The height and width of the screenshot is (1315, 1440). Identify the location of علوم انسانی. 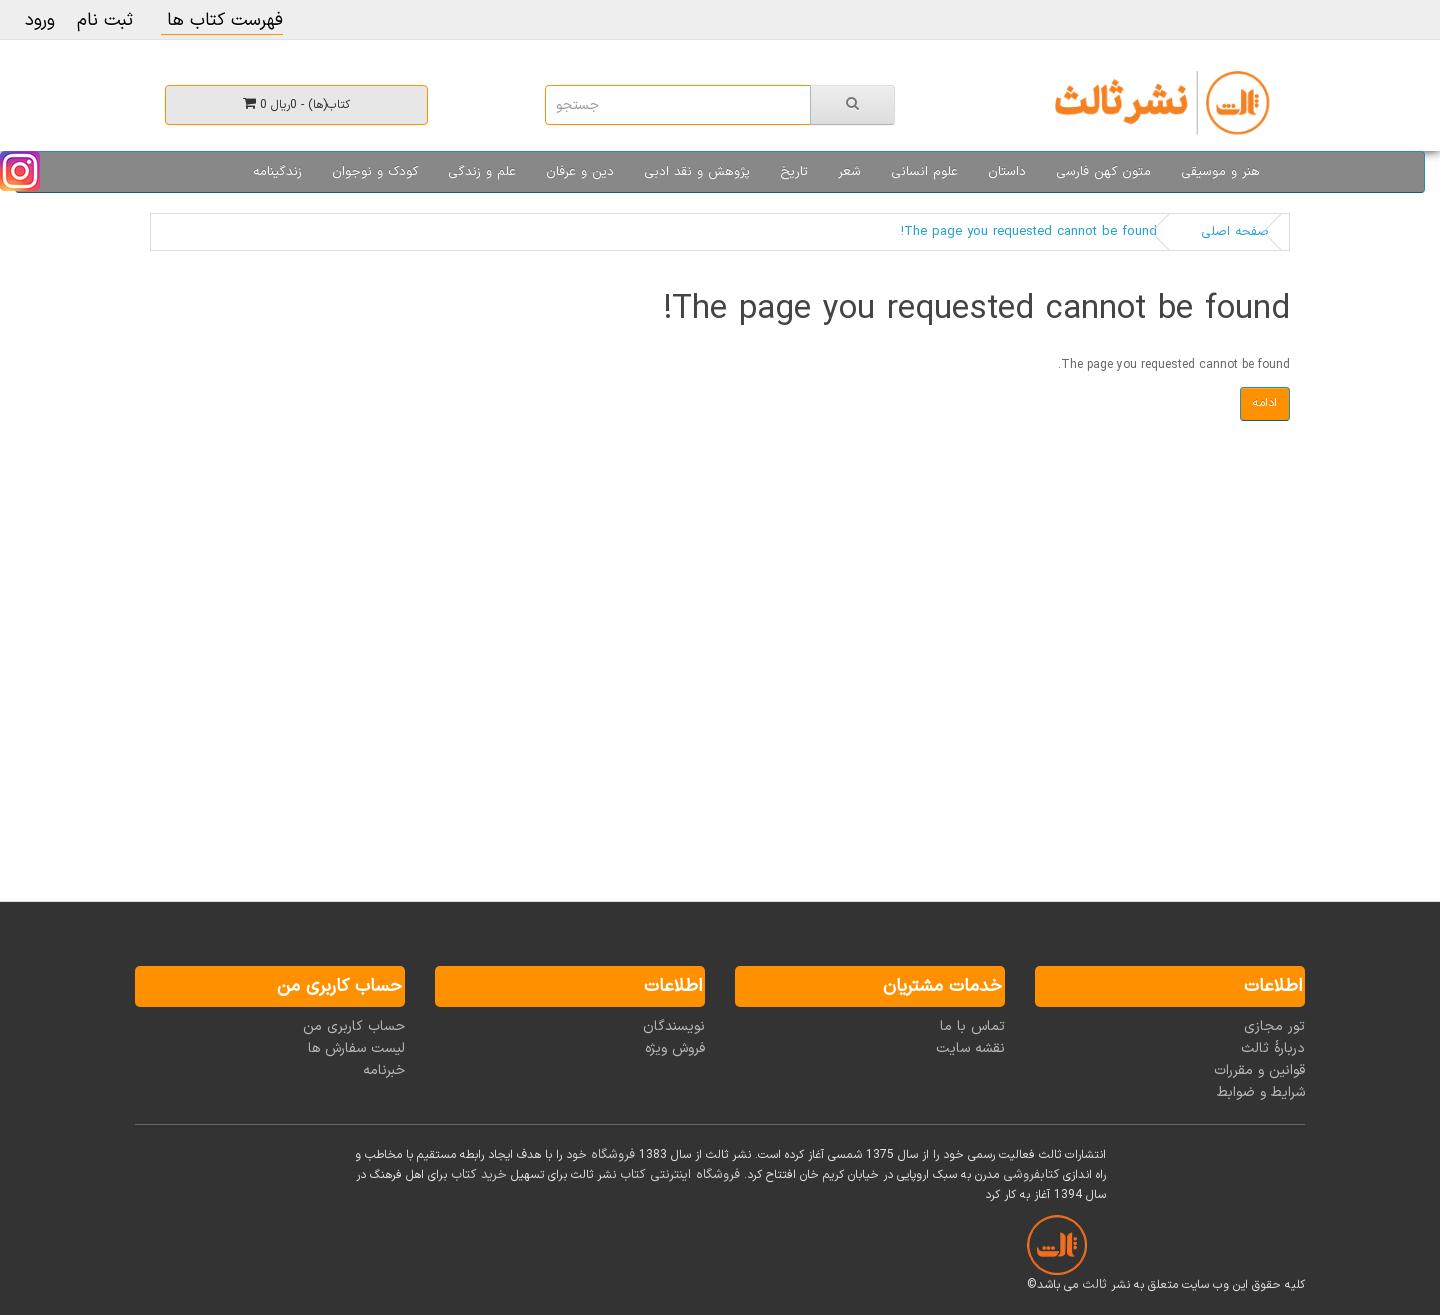
(924, 172).